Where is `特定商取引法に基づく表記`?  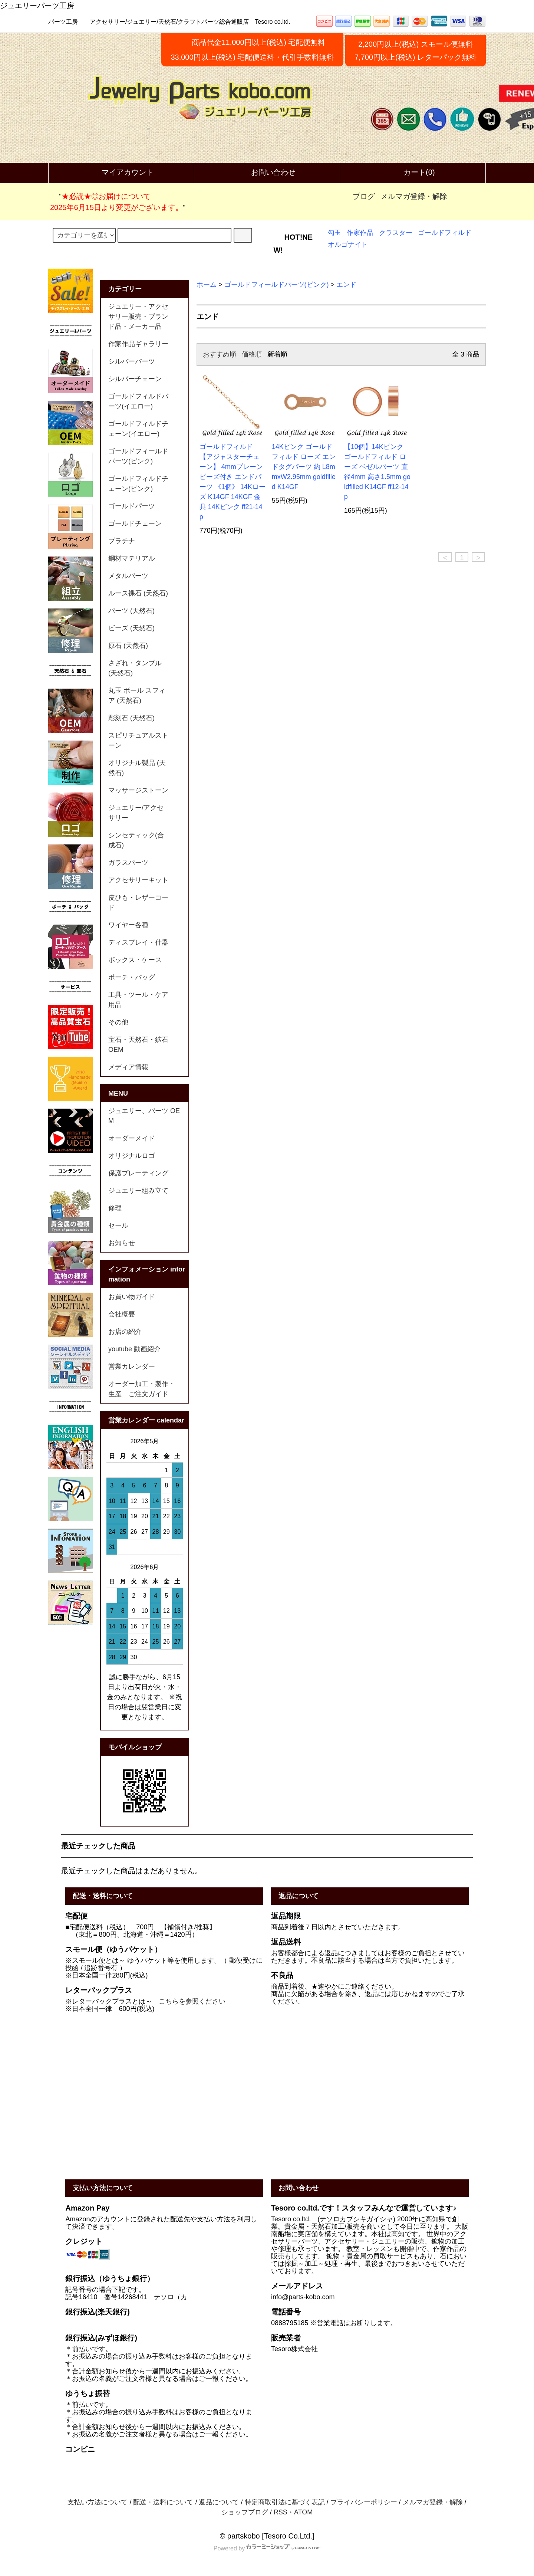
特定商取引法に基づく表記 is located at coordinates (285, 2502).